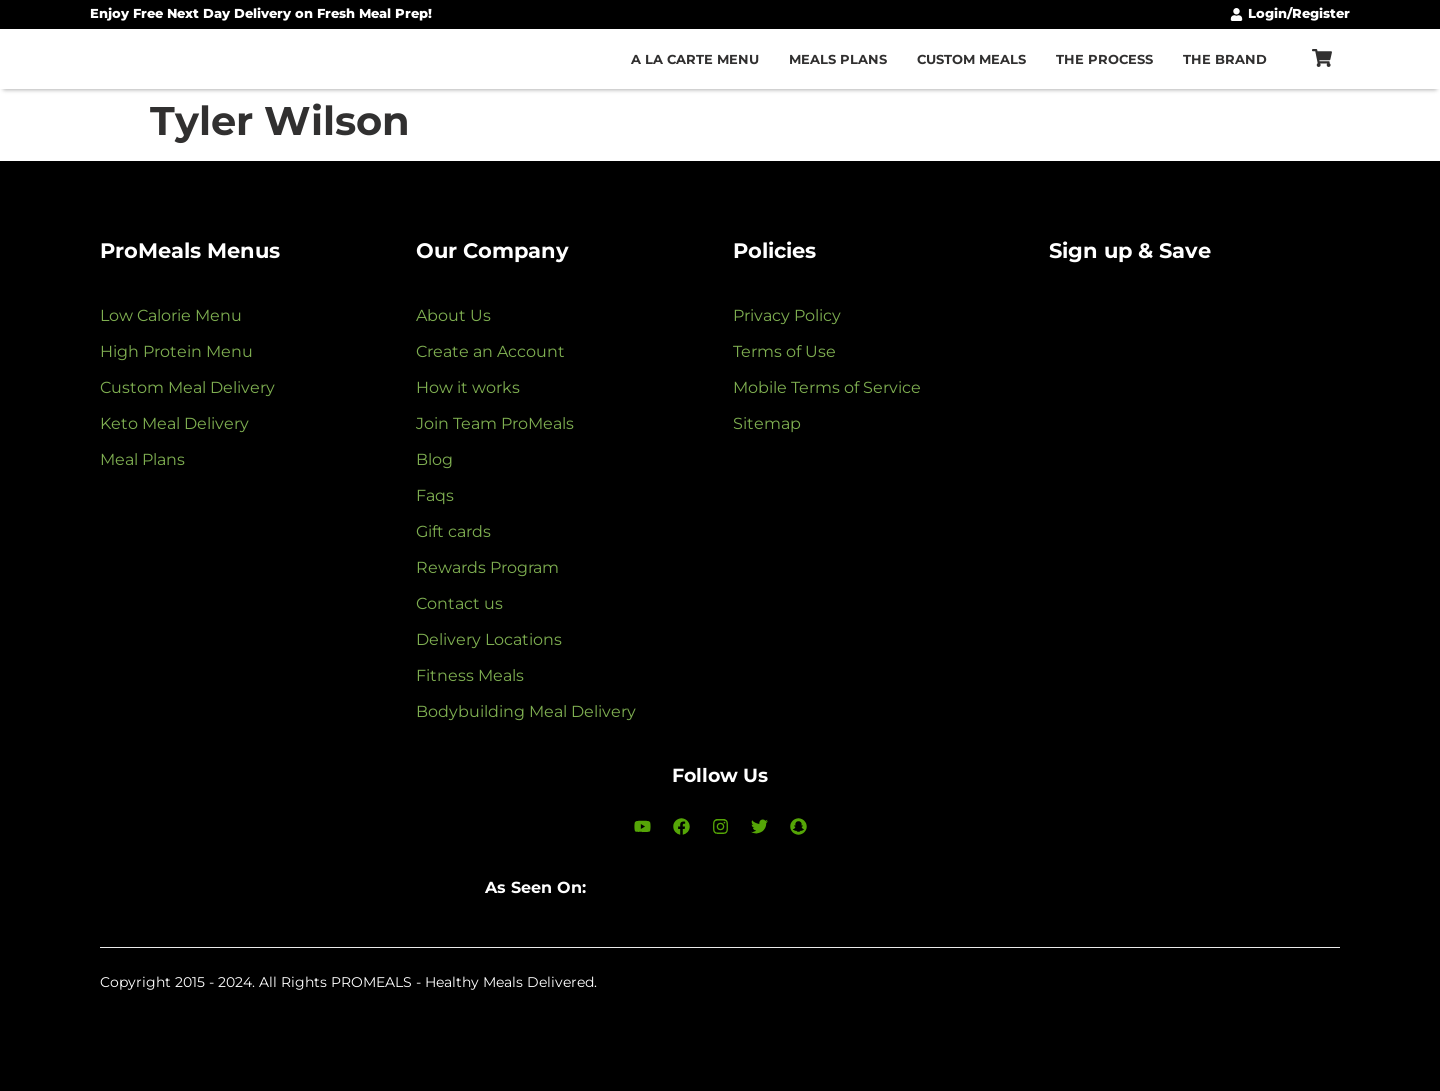 The image size is (1440, 1091). I want to click on Contact us, so click(459, 603).